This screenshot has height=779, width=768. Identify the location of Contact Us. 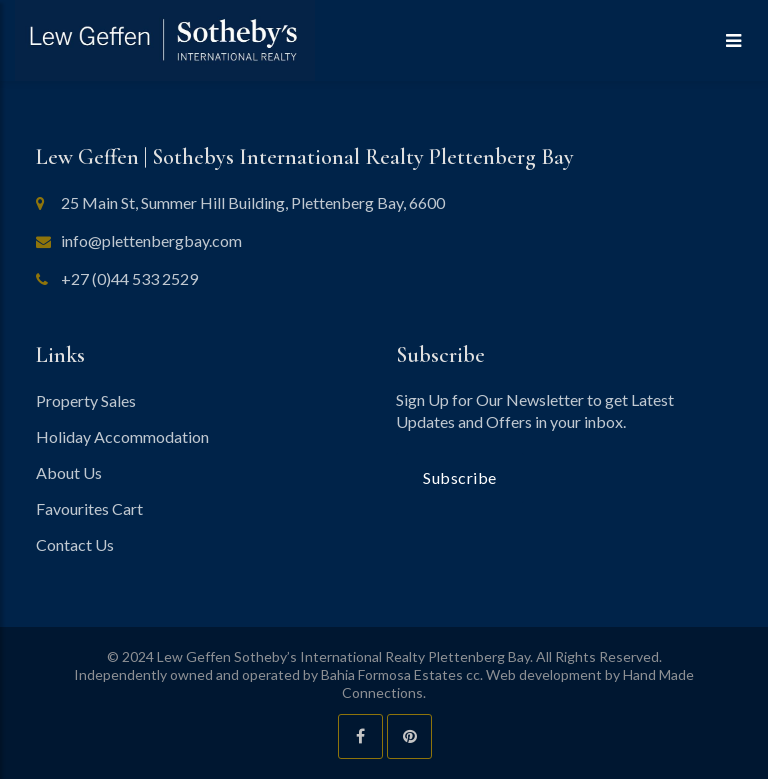
(75, 544).